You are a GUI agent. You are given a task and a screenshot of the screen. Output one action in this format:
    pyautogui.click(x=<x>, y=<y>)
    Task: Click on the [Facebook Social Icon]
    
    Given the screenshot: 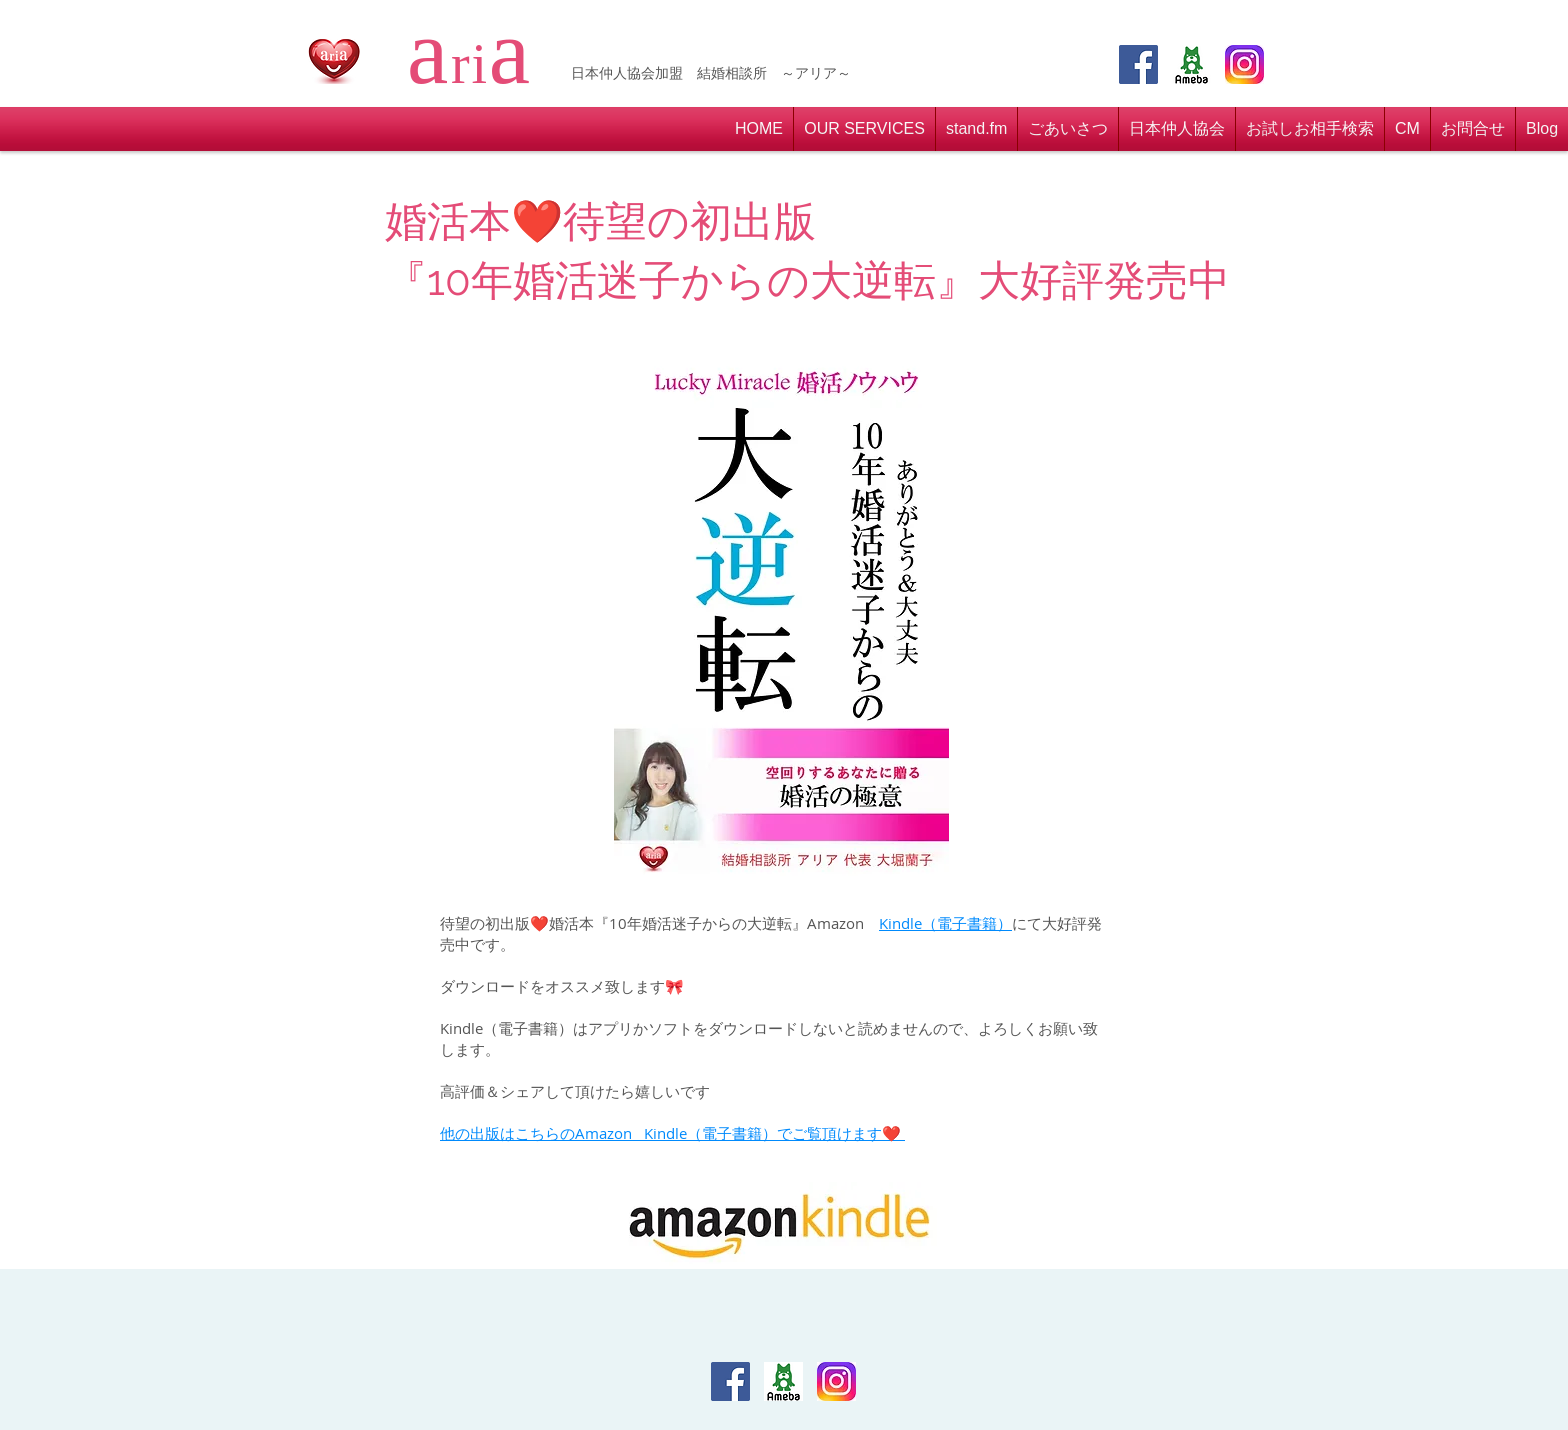 What is the action you would take?
    pyautogui.click(x=1138, y=64)
    